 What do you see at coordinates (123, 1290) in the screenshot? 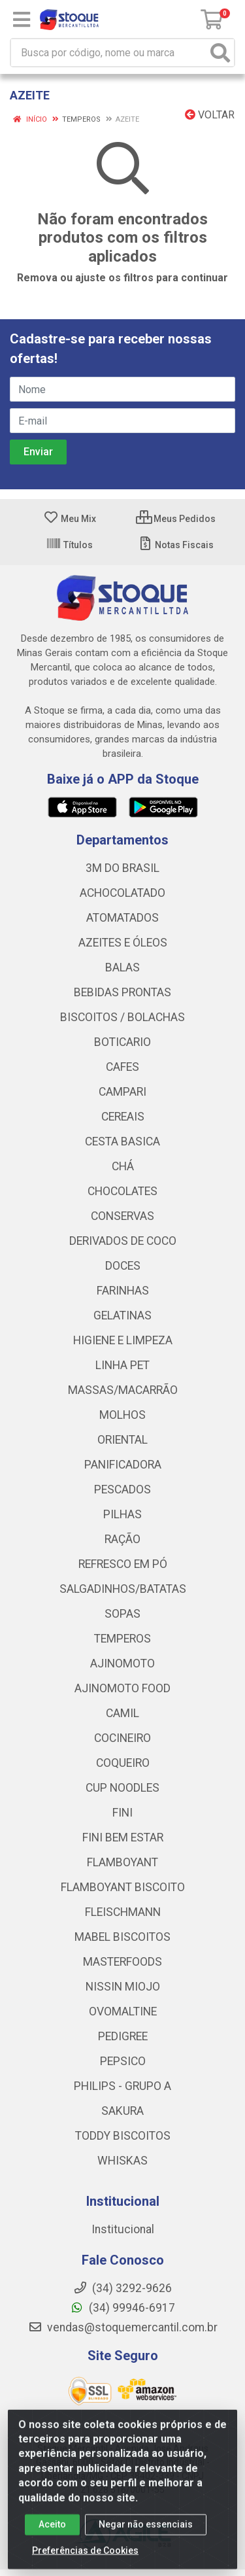
I see `FARINHAS` at bounding box center [123, 1290].